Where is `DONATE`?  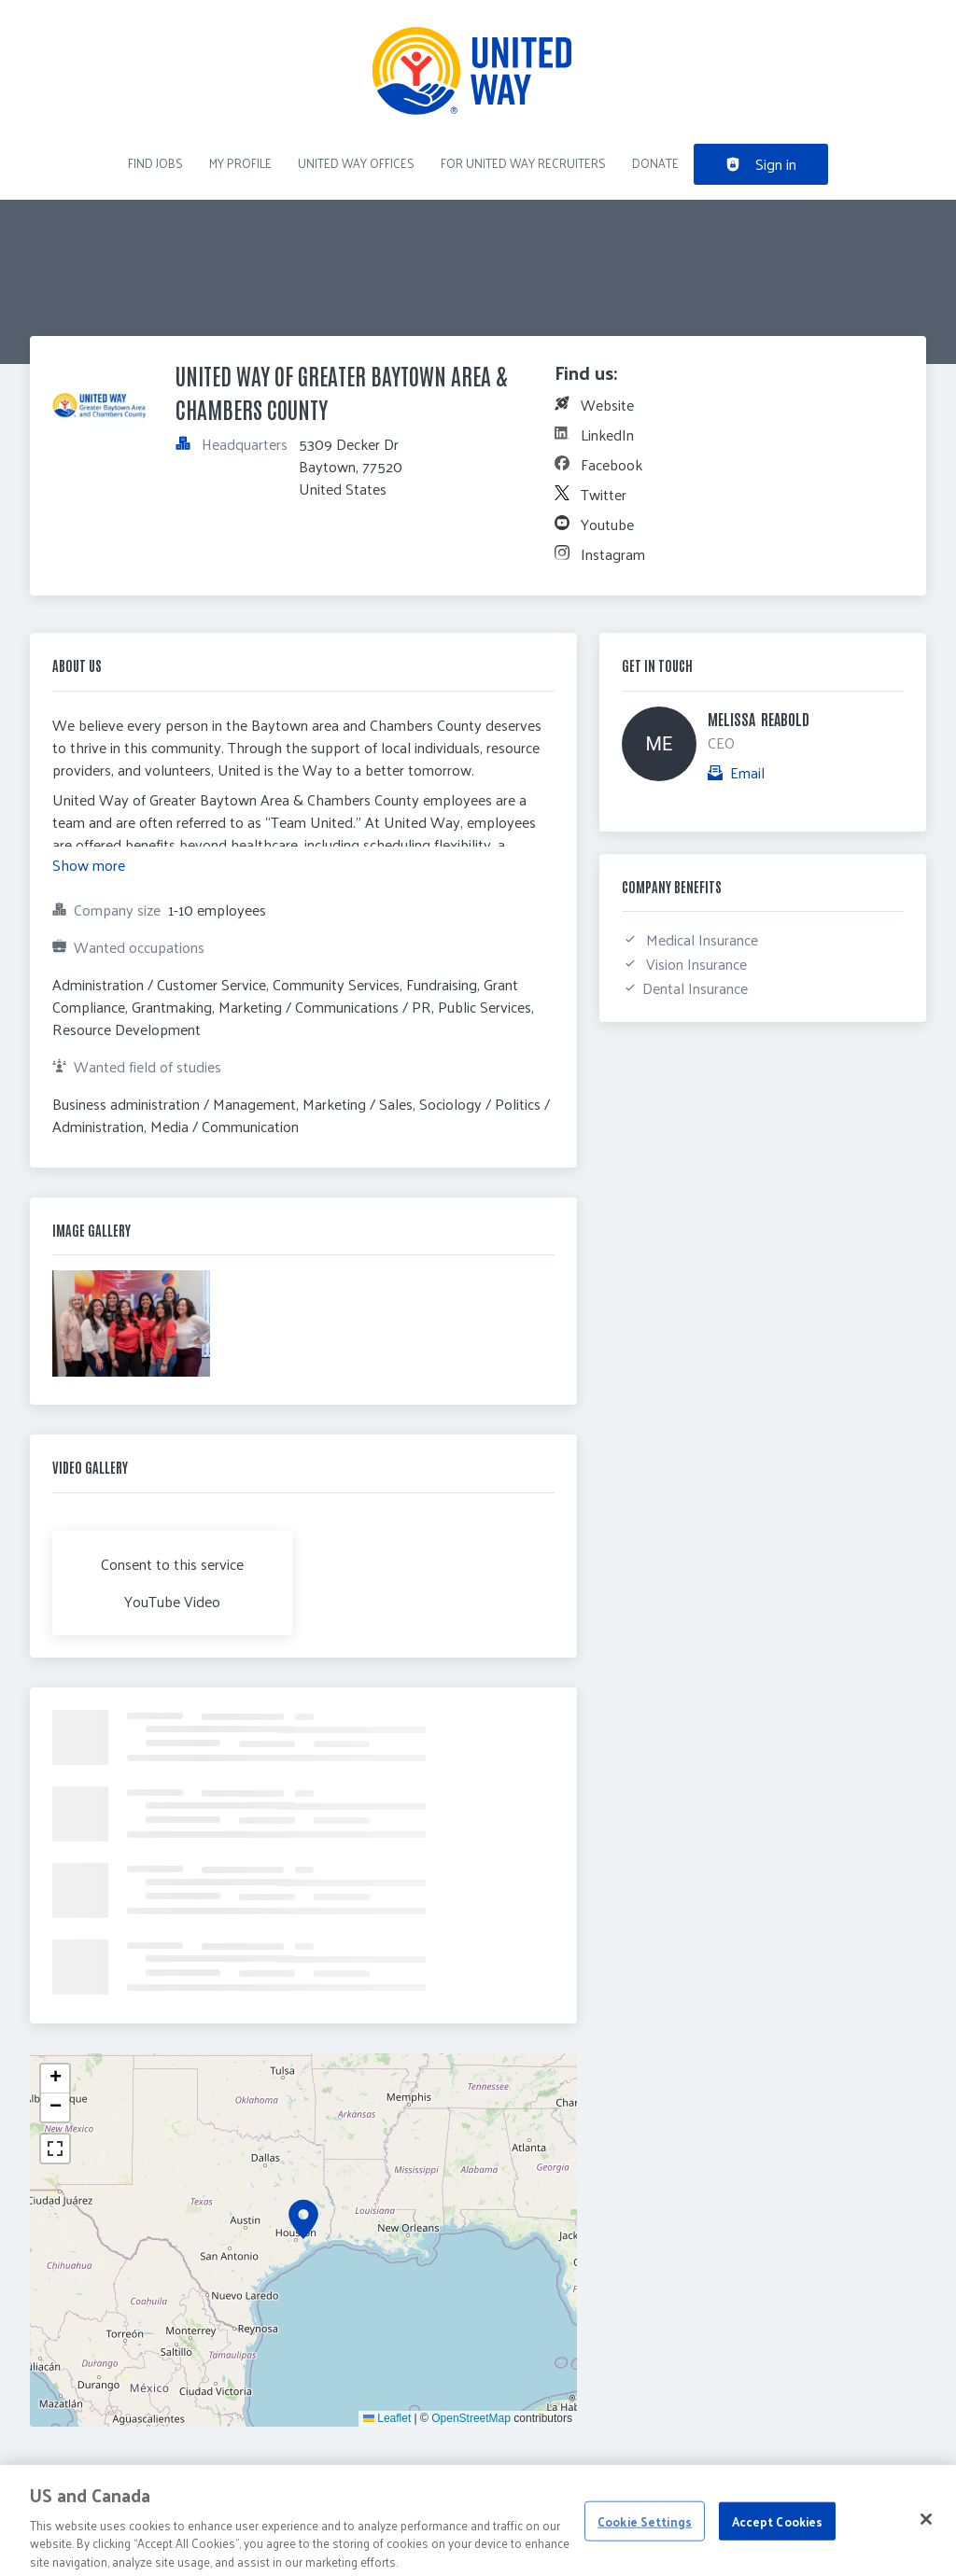 DONATE is located at coordinates (655, 163).